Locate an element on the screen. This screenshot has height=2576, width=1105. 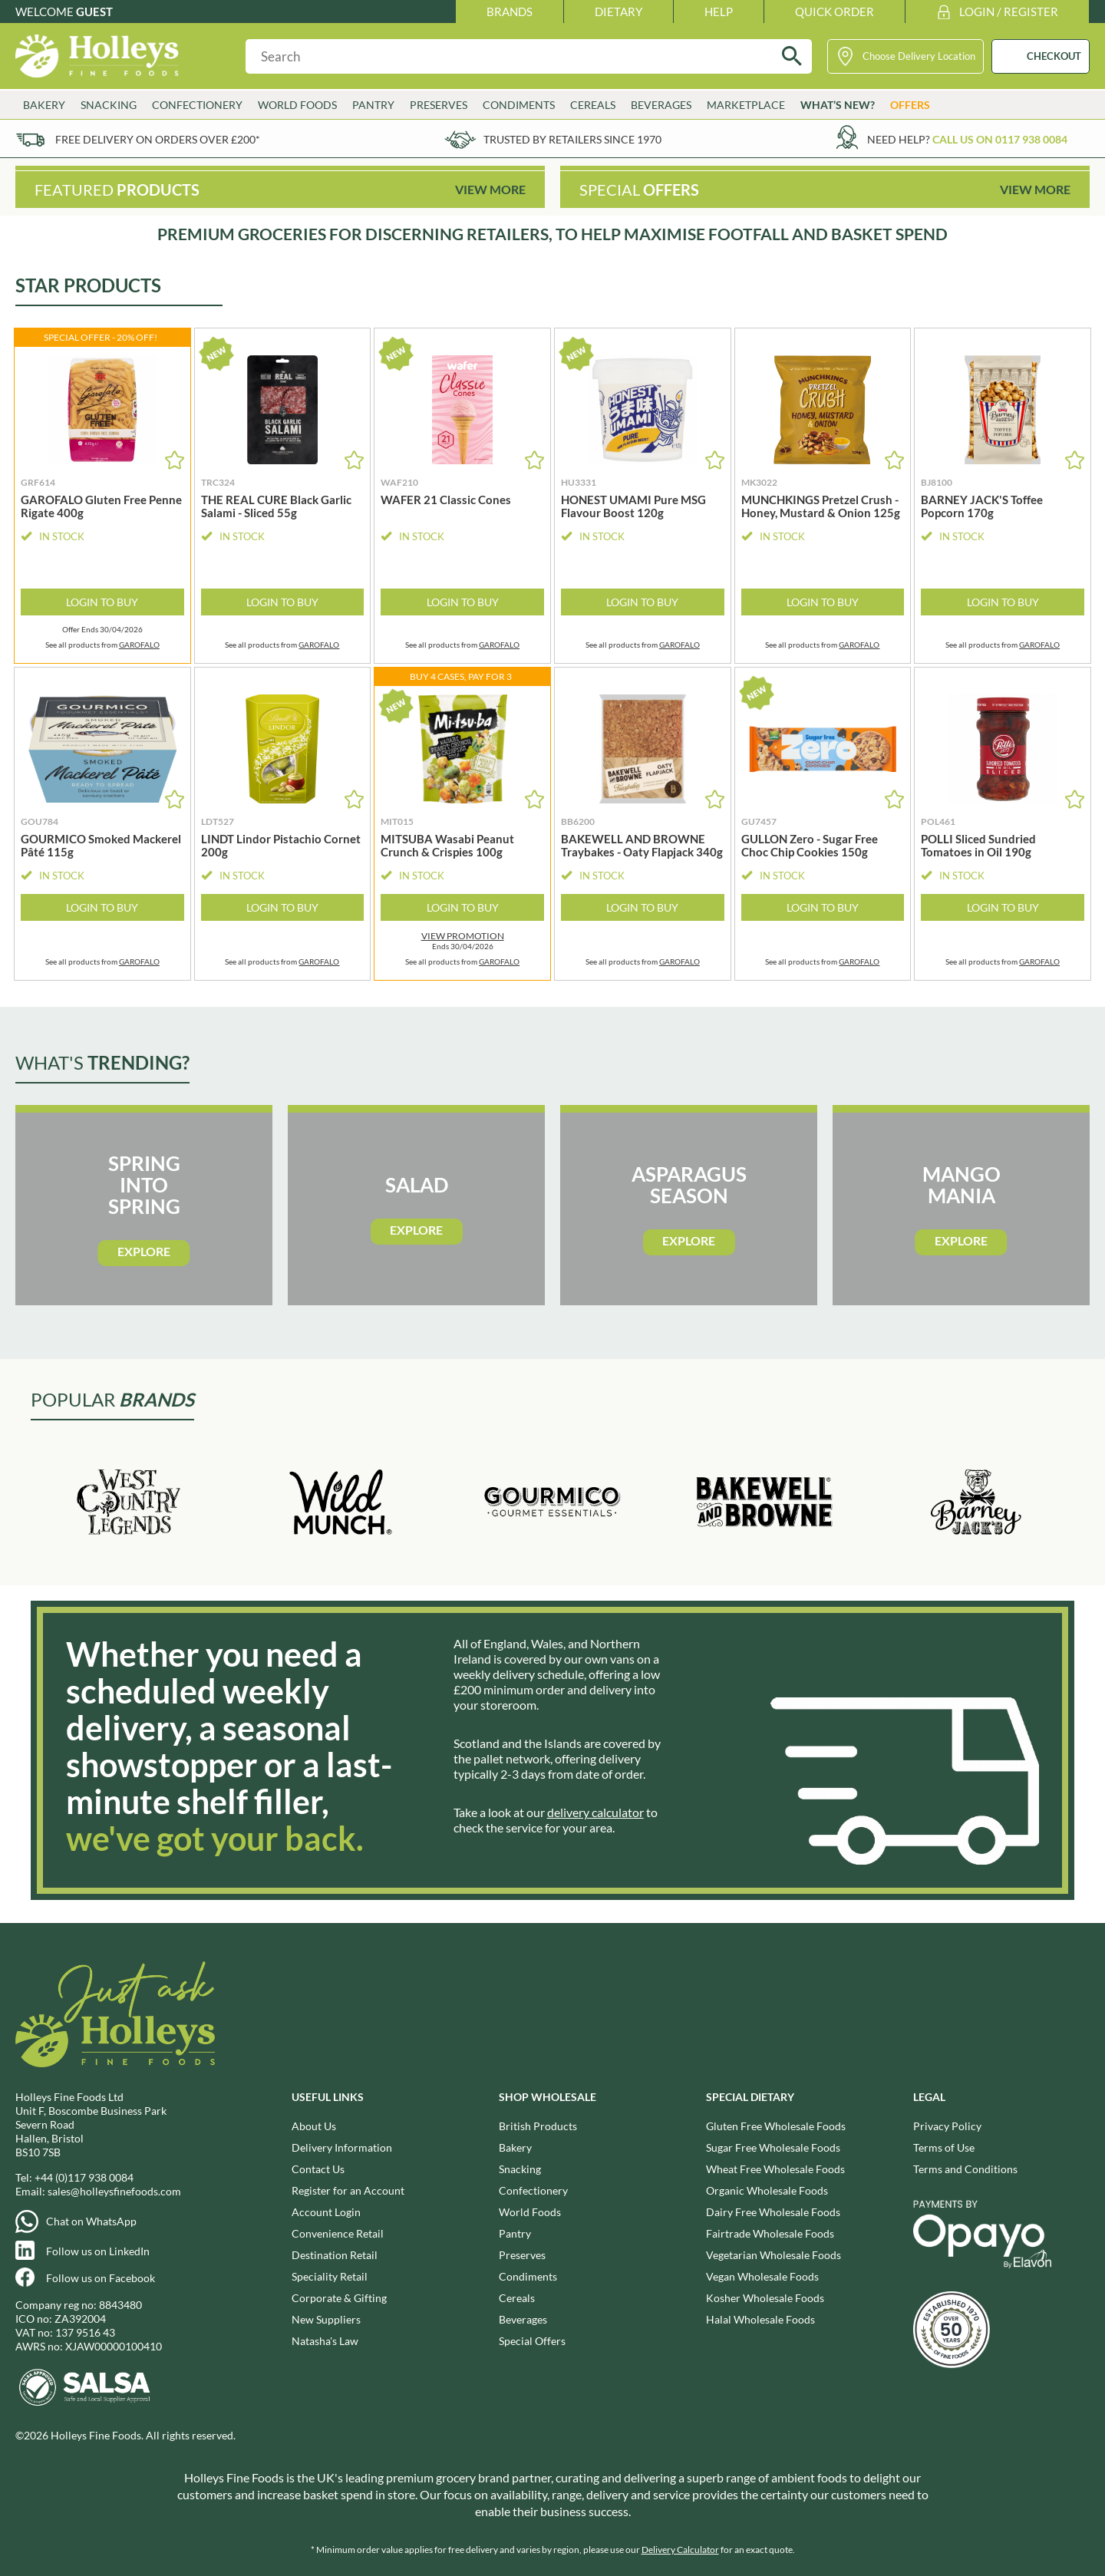
Choose Delivery Location is located at coordinates (919, 56).